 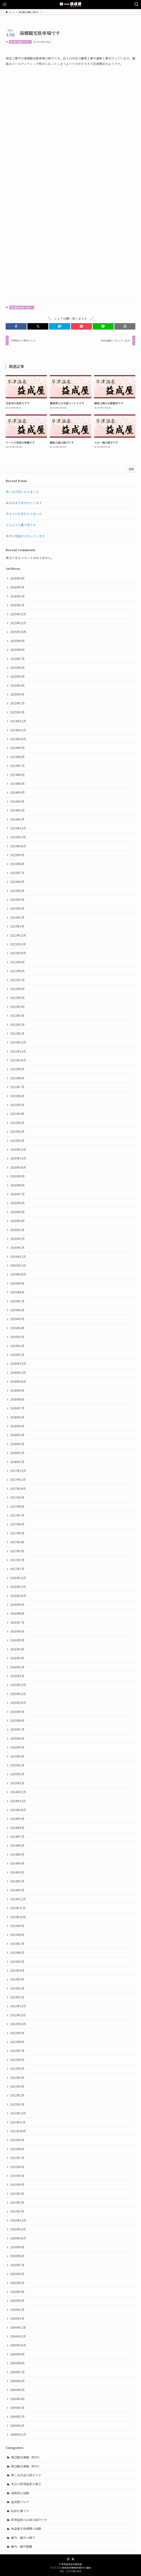 I want to click on 2014年6月, so click(x=17, y=1845).